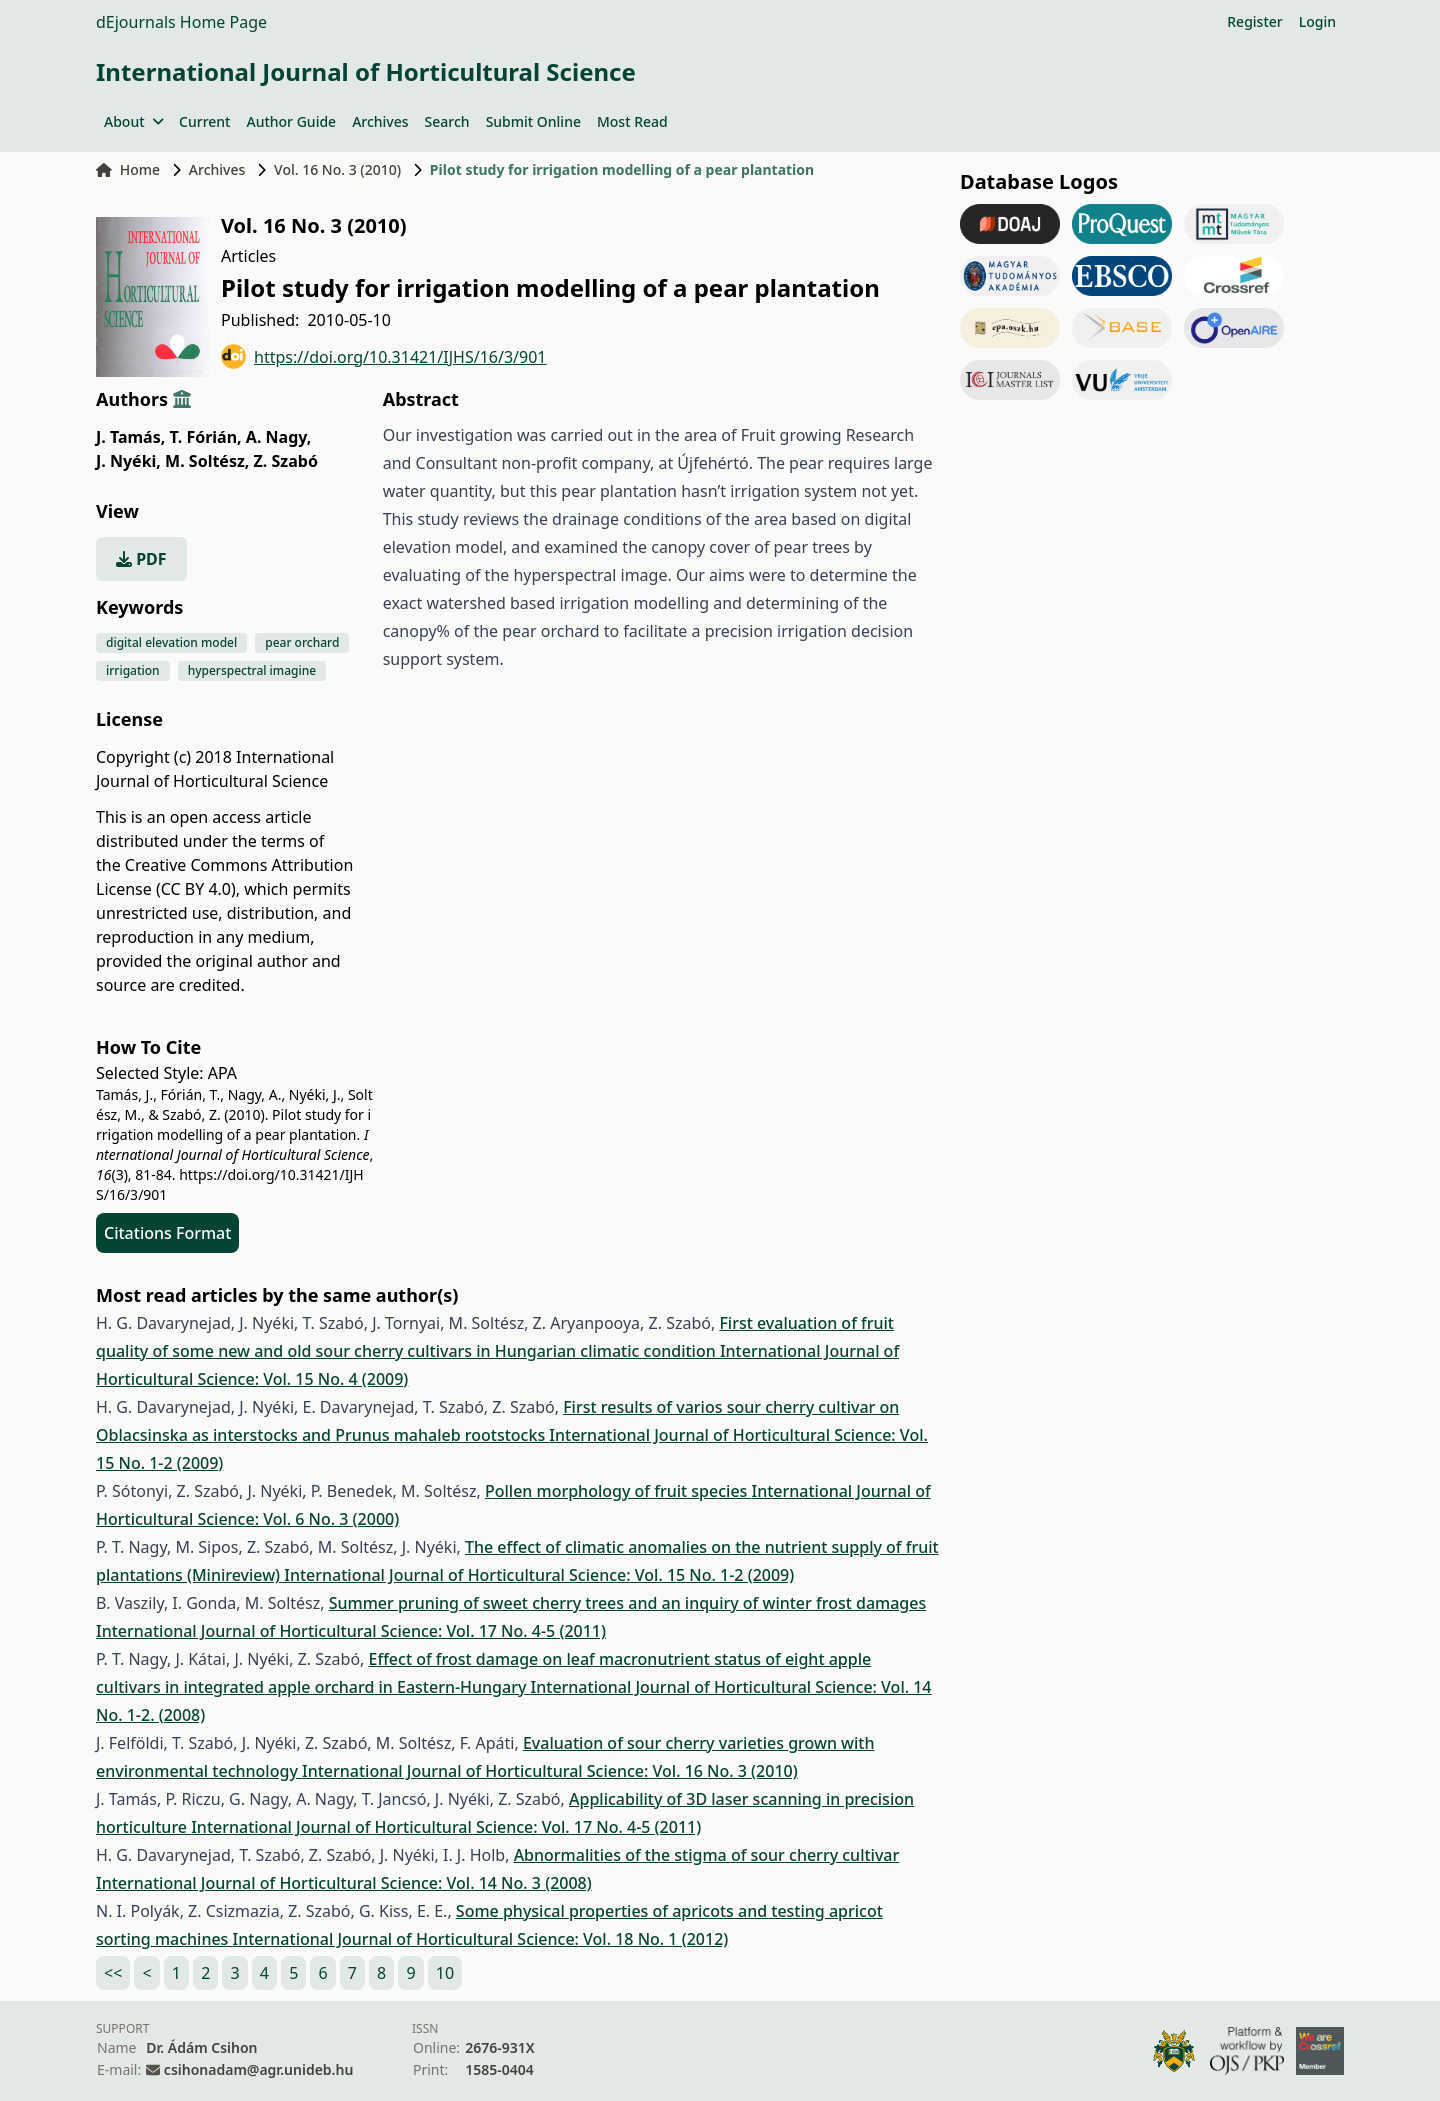 This screenshot has height=2101, width=1440. I want to click on International Journal of Horticultural Science: Vol. 18 No. 1 (2012), so click(481, 1939).